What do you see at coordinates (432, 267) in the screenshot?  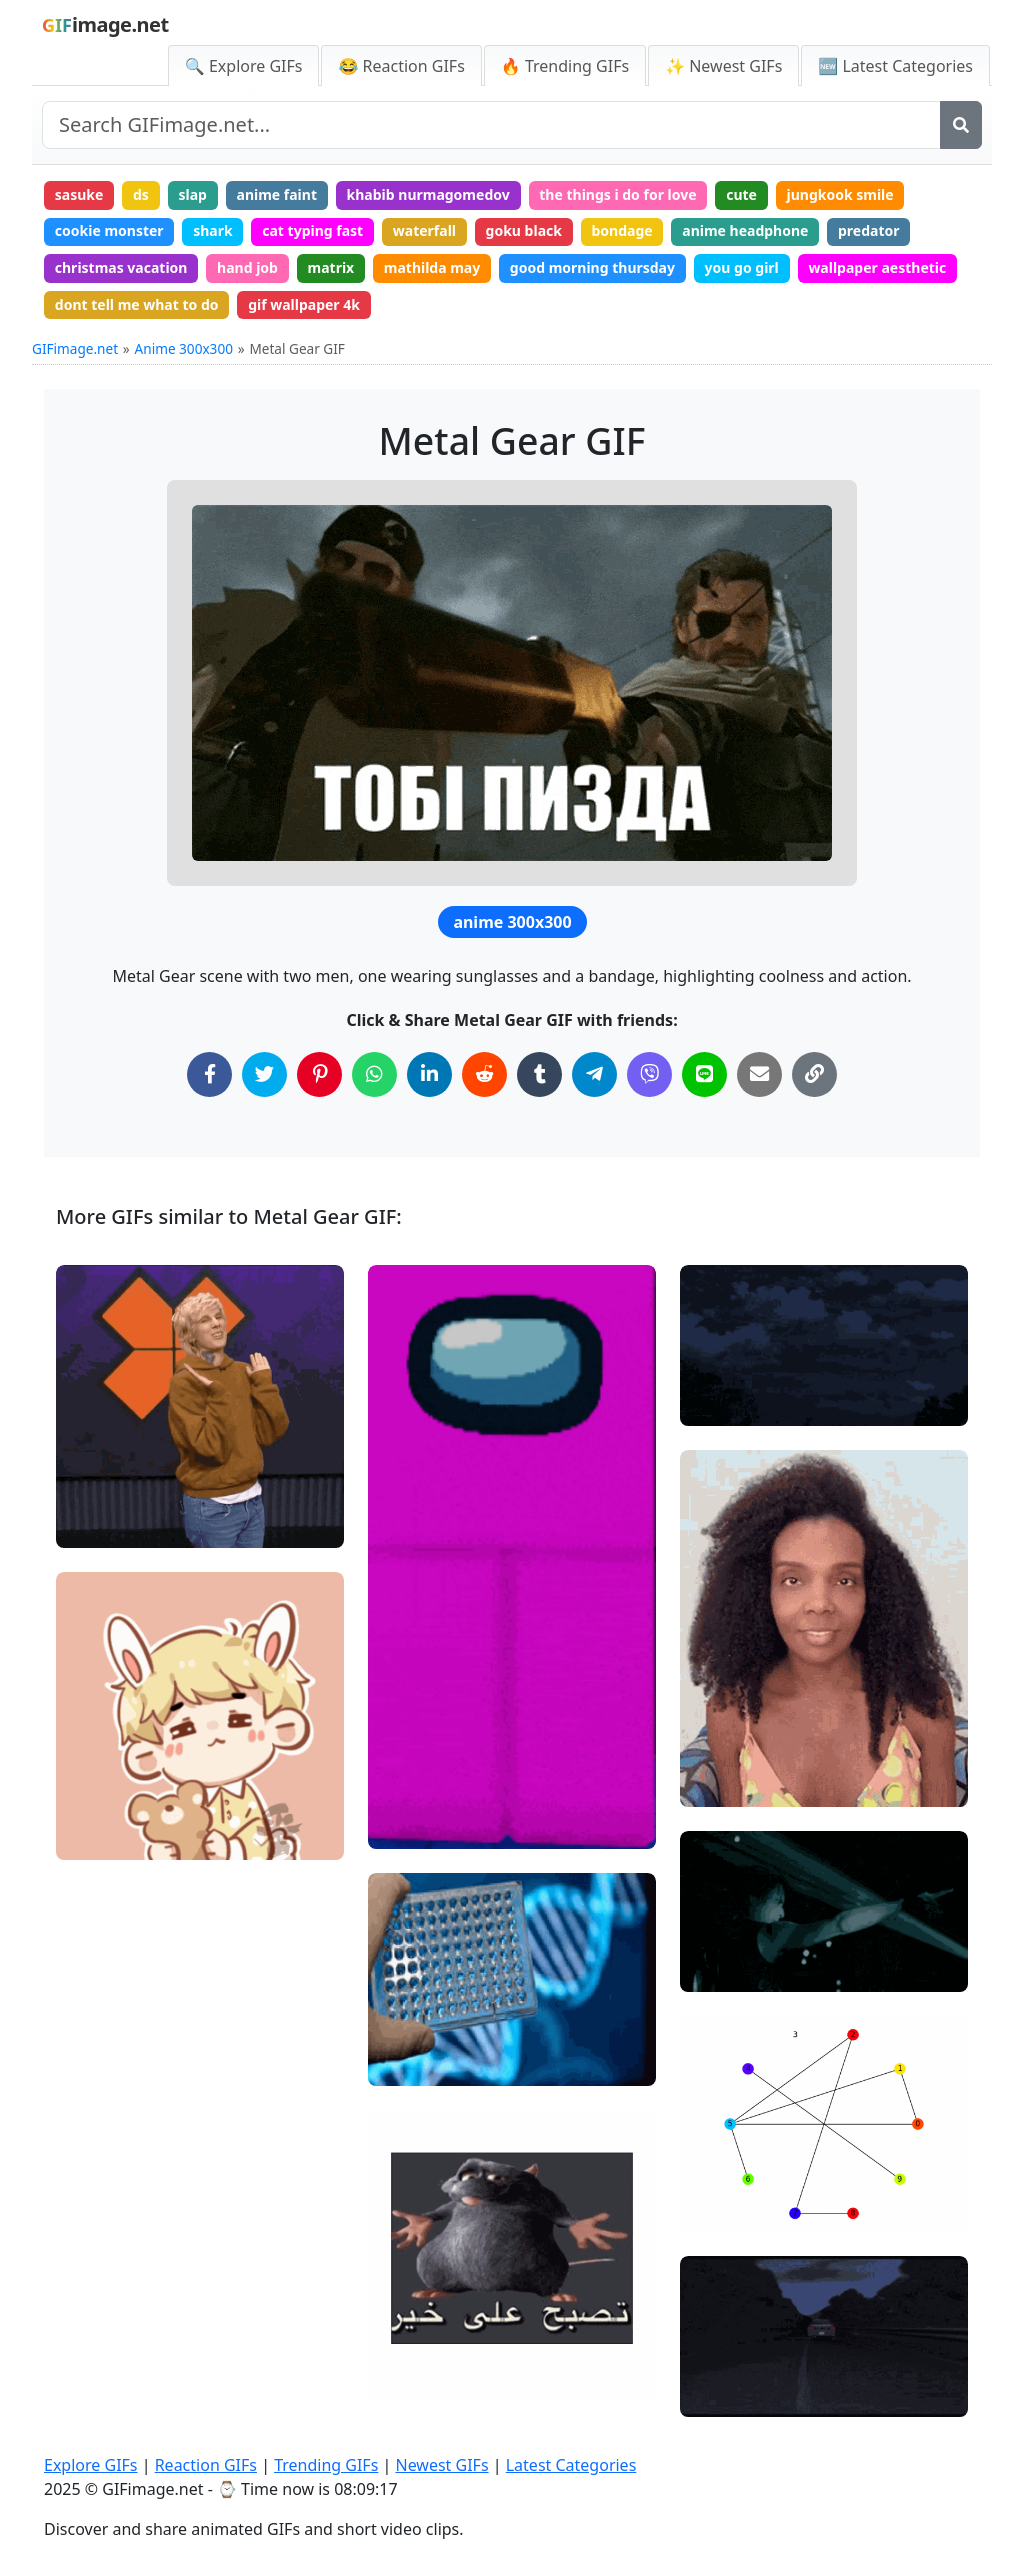 I see `mathilda may` at bounding box center [432, 267].